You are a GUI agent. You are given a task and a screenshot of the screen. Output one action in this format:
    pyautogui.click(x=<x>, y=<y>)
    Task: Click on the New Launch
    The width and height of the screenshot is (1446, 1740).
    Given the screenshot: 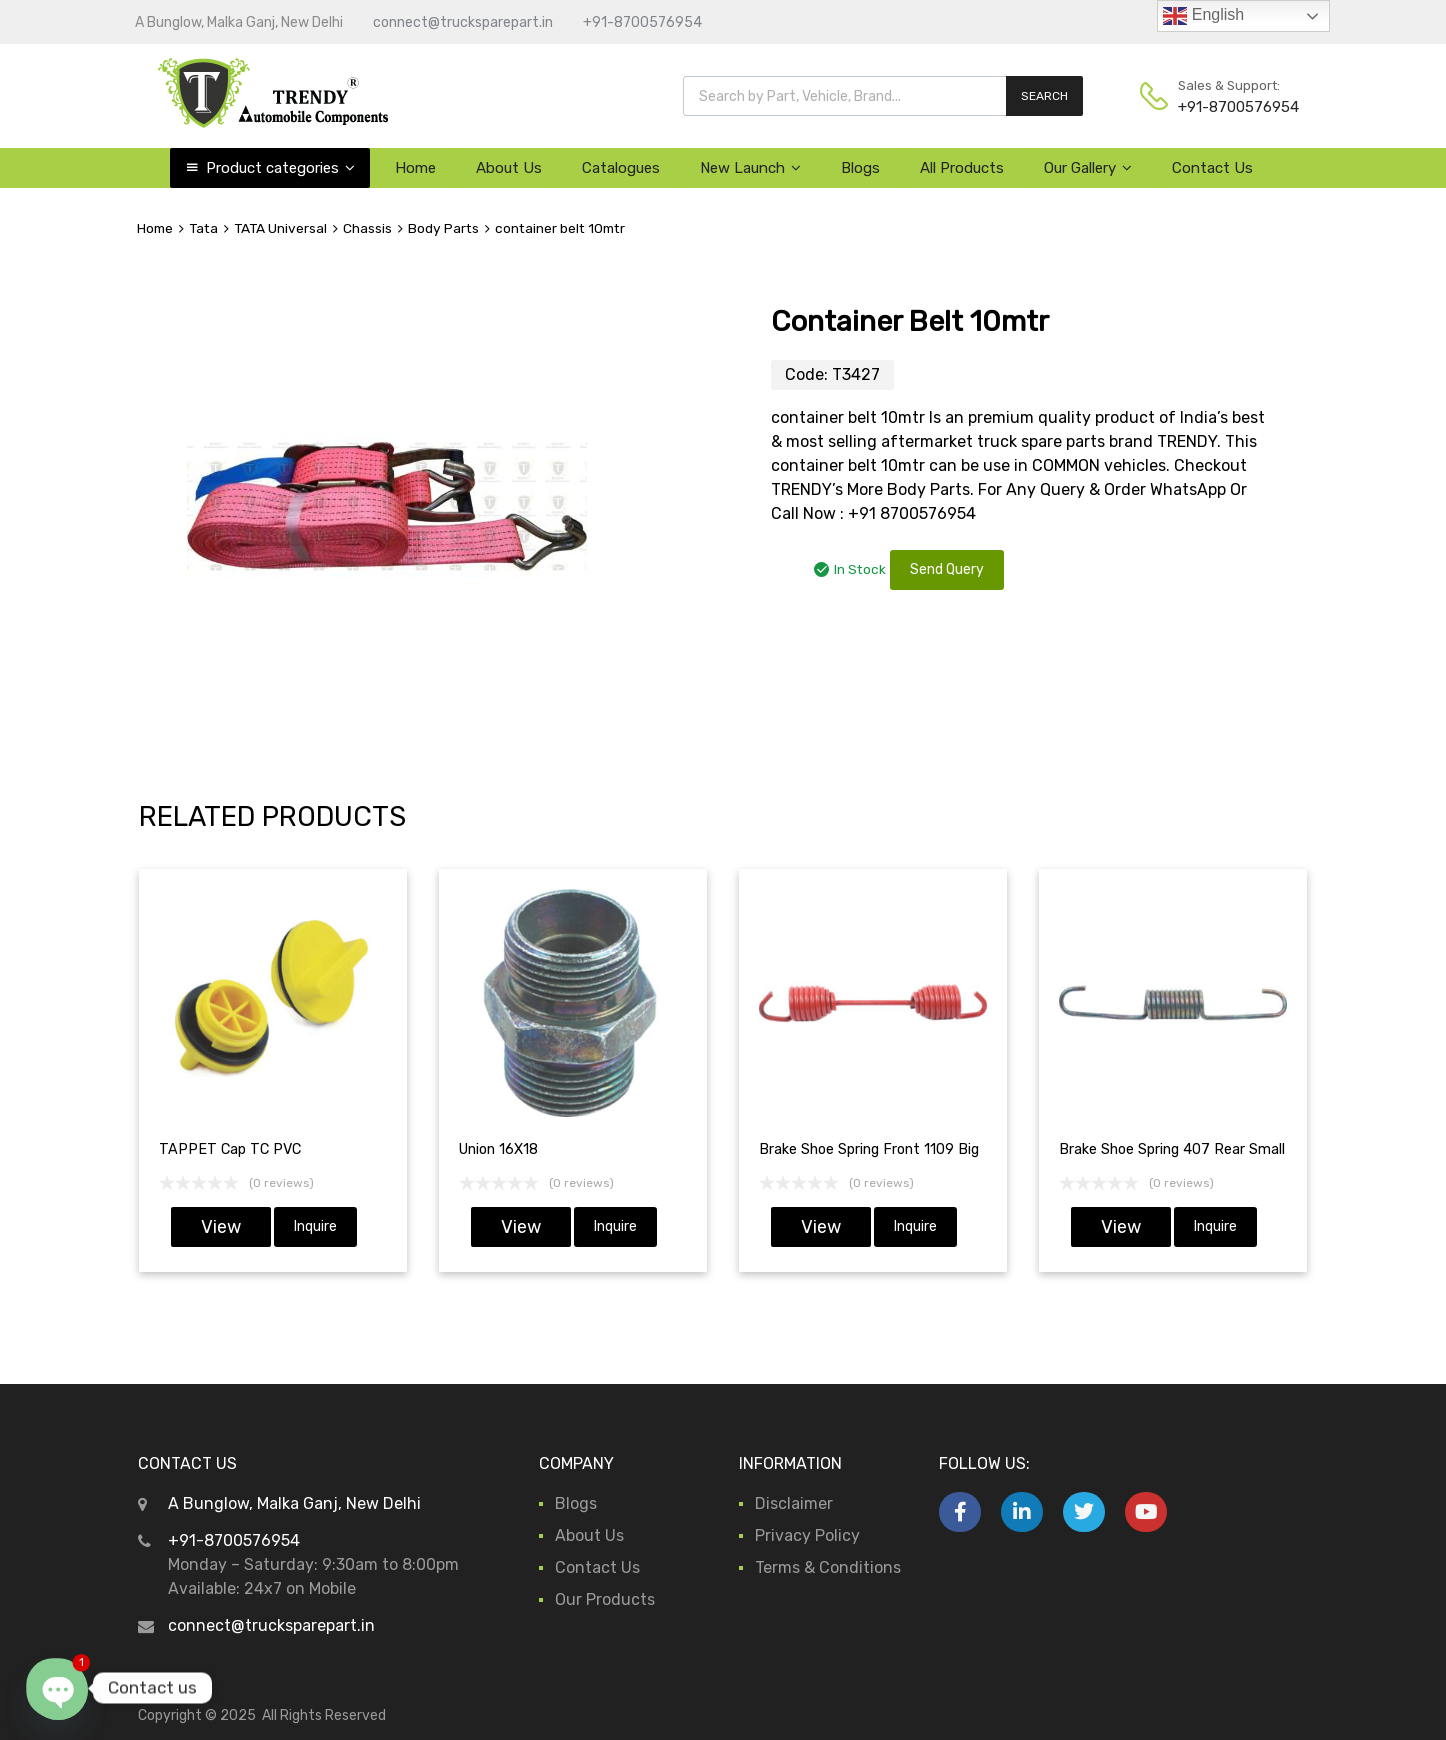 What is the action you would take?
    pyautogui.click(x=750, y=168)
    